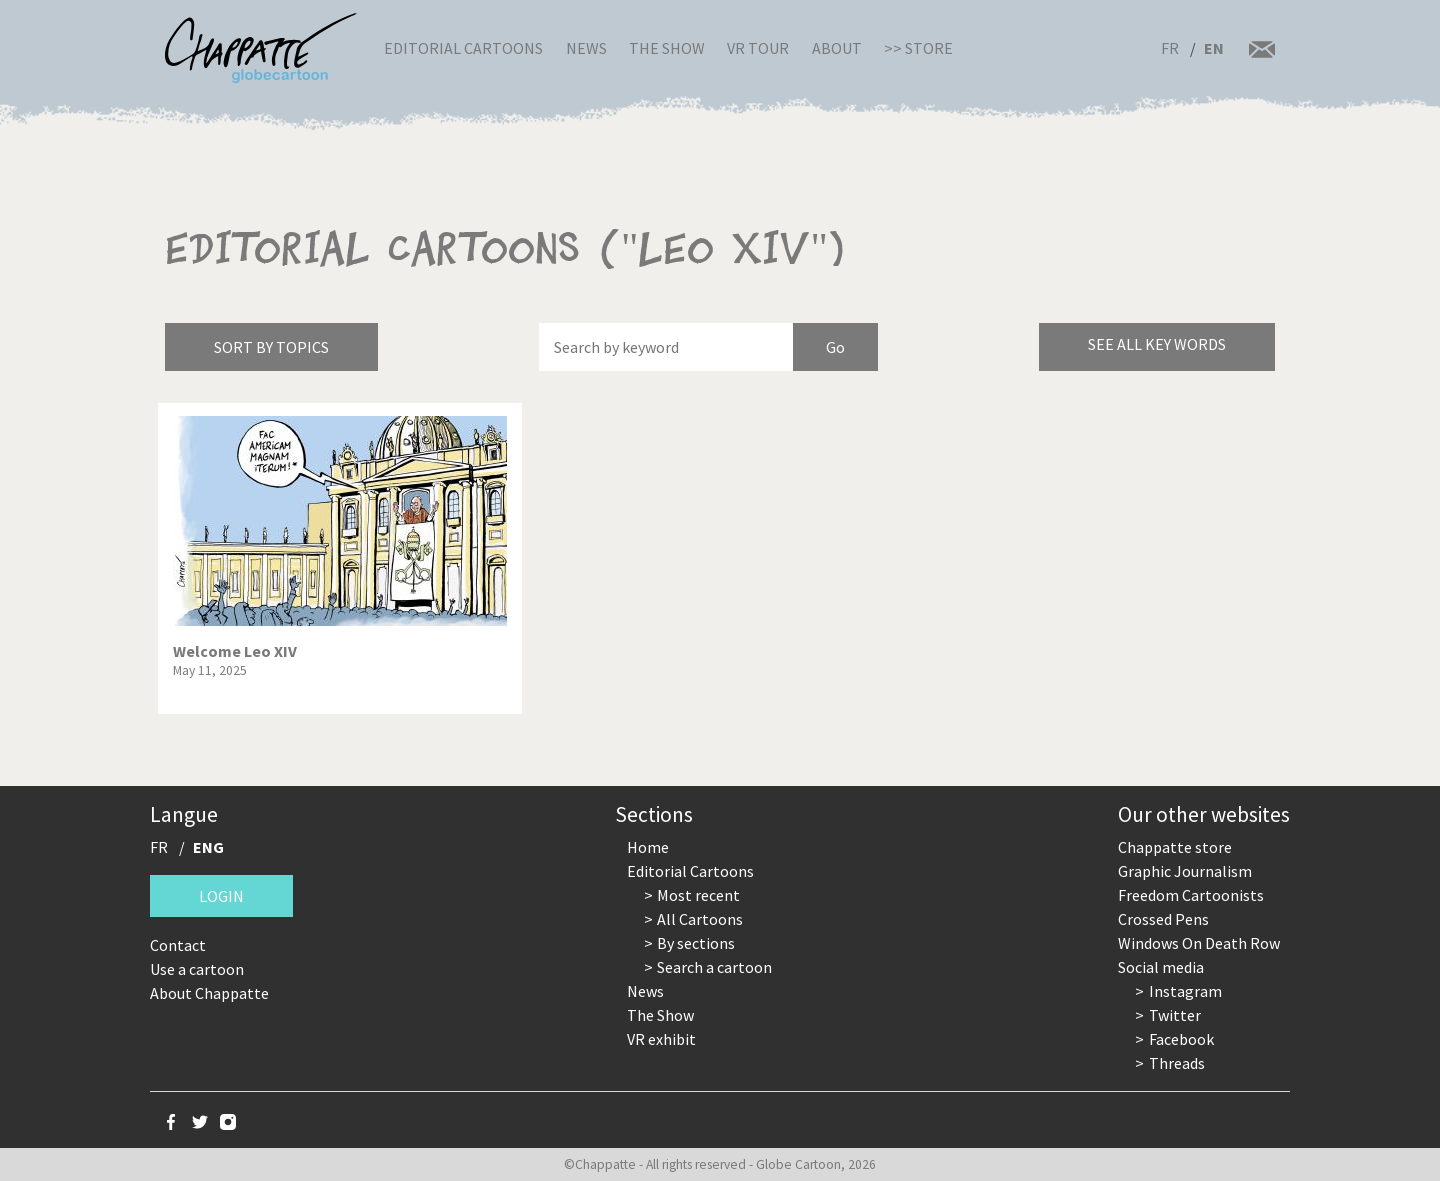  What do you see at coordinates (463, 48) in the screenshot?
I see `Editorial Cartoons` at bounding box center [463, 48].